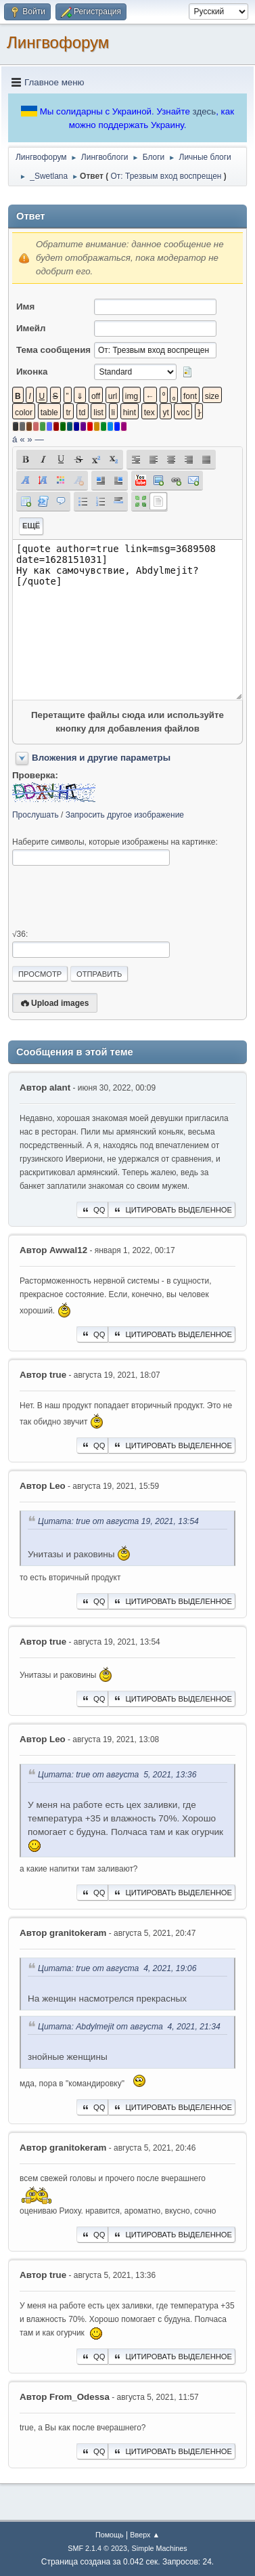 This screenshot has height=2576, width=255. I want to click on Цитата: true от августа 4, 2021, 19:06, so click(117, 1968).